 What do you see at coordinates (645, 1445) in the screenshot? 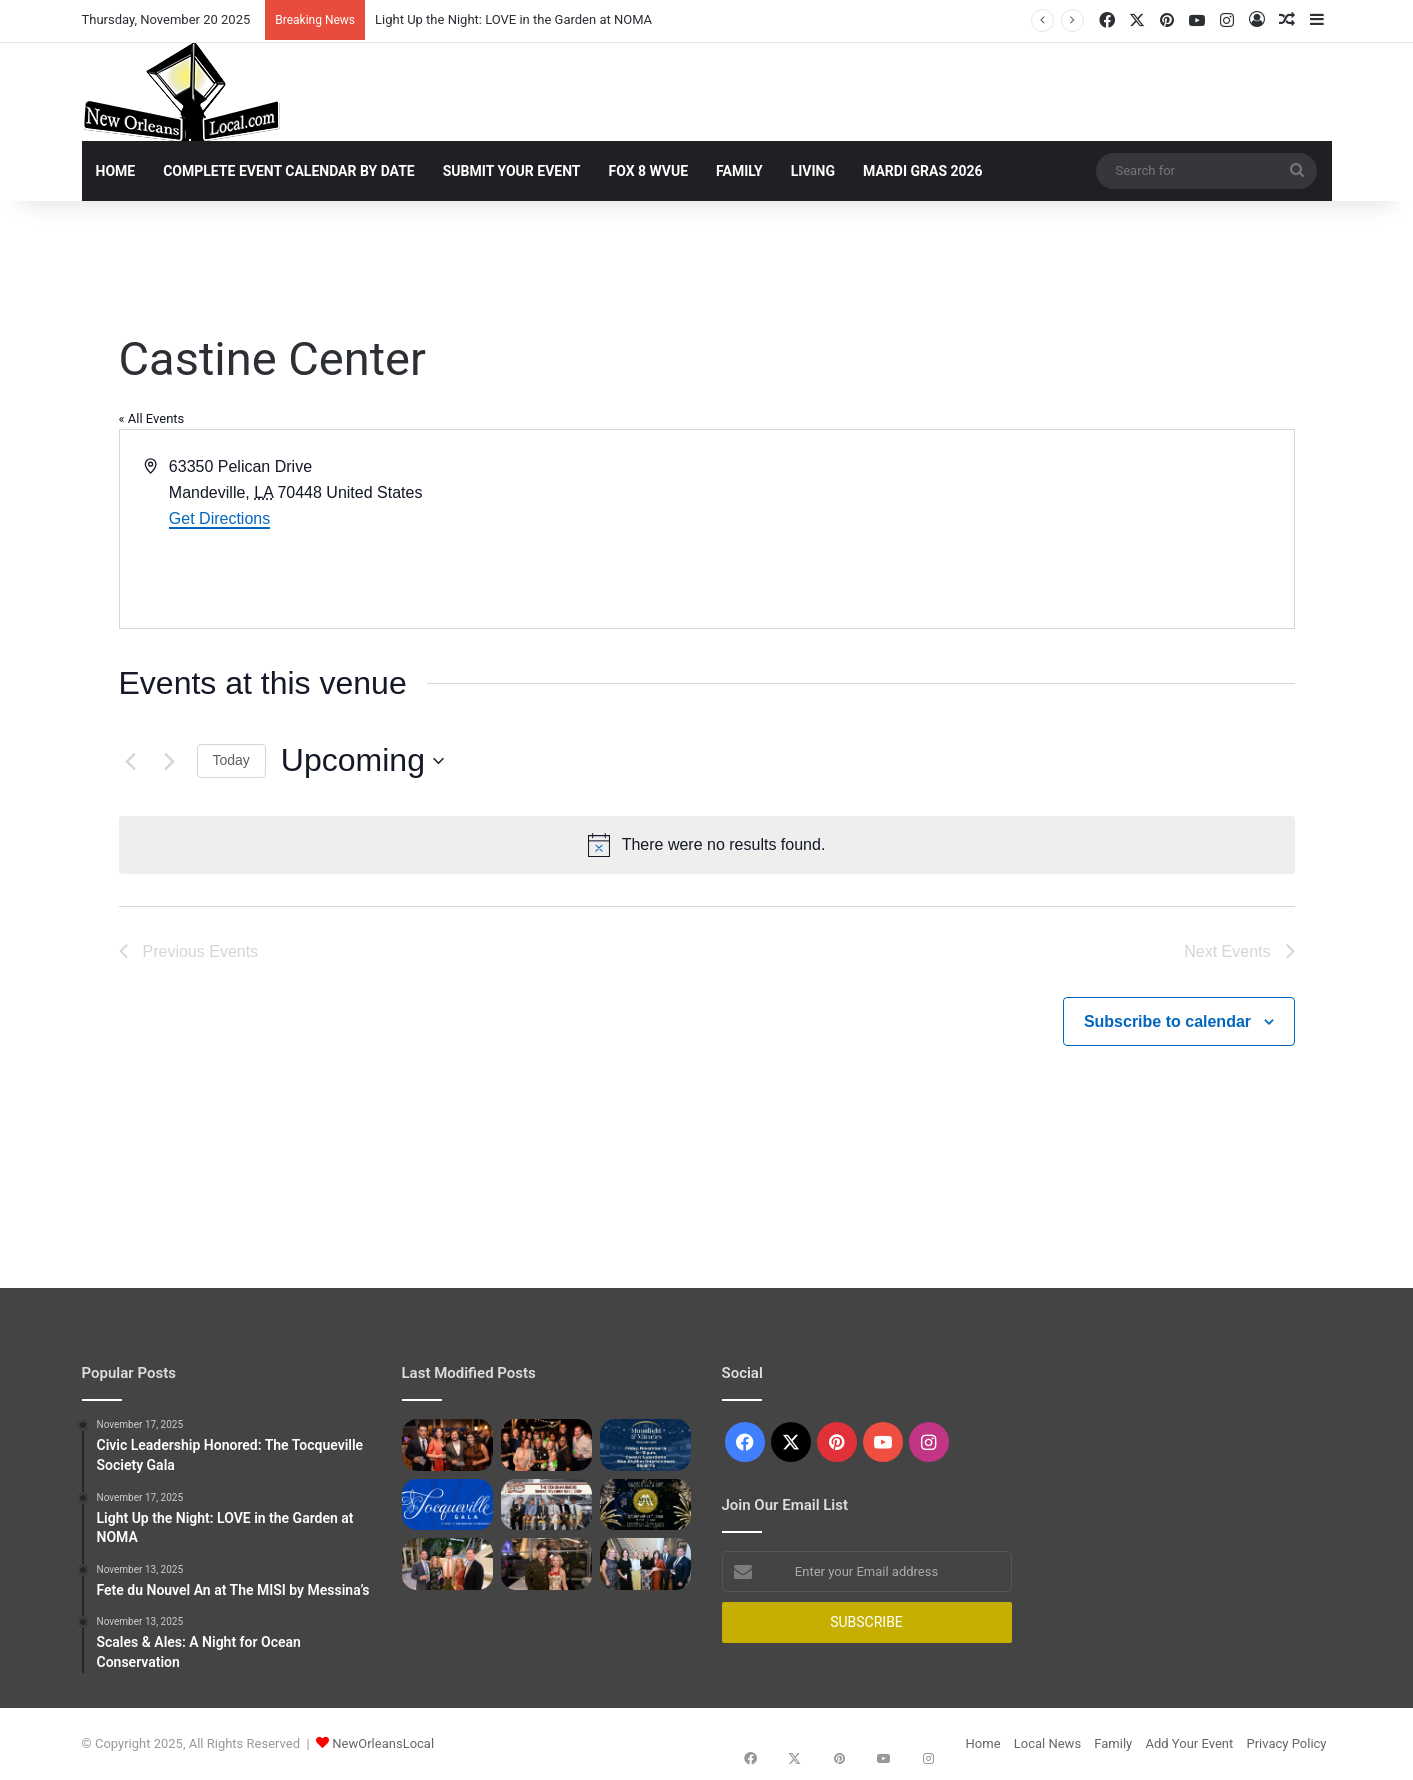
I see `[Moonlight & Miracles]` at bounding box center [645, 1445].